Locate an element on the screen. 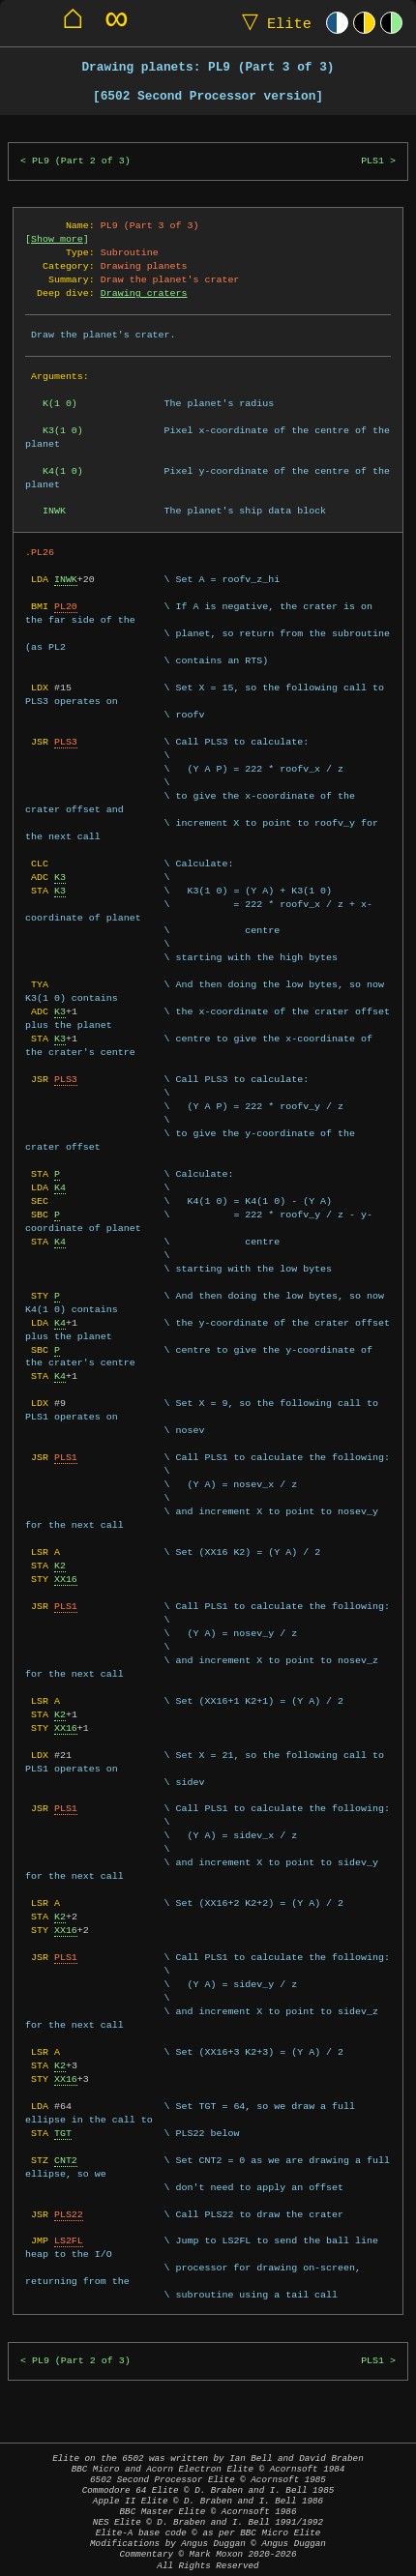 The image size is (416, 2576). XX16 is located at coordinates (65, 1579).